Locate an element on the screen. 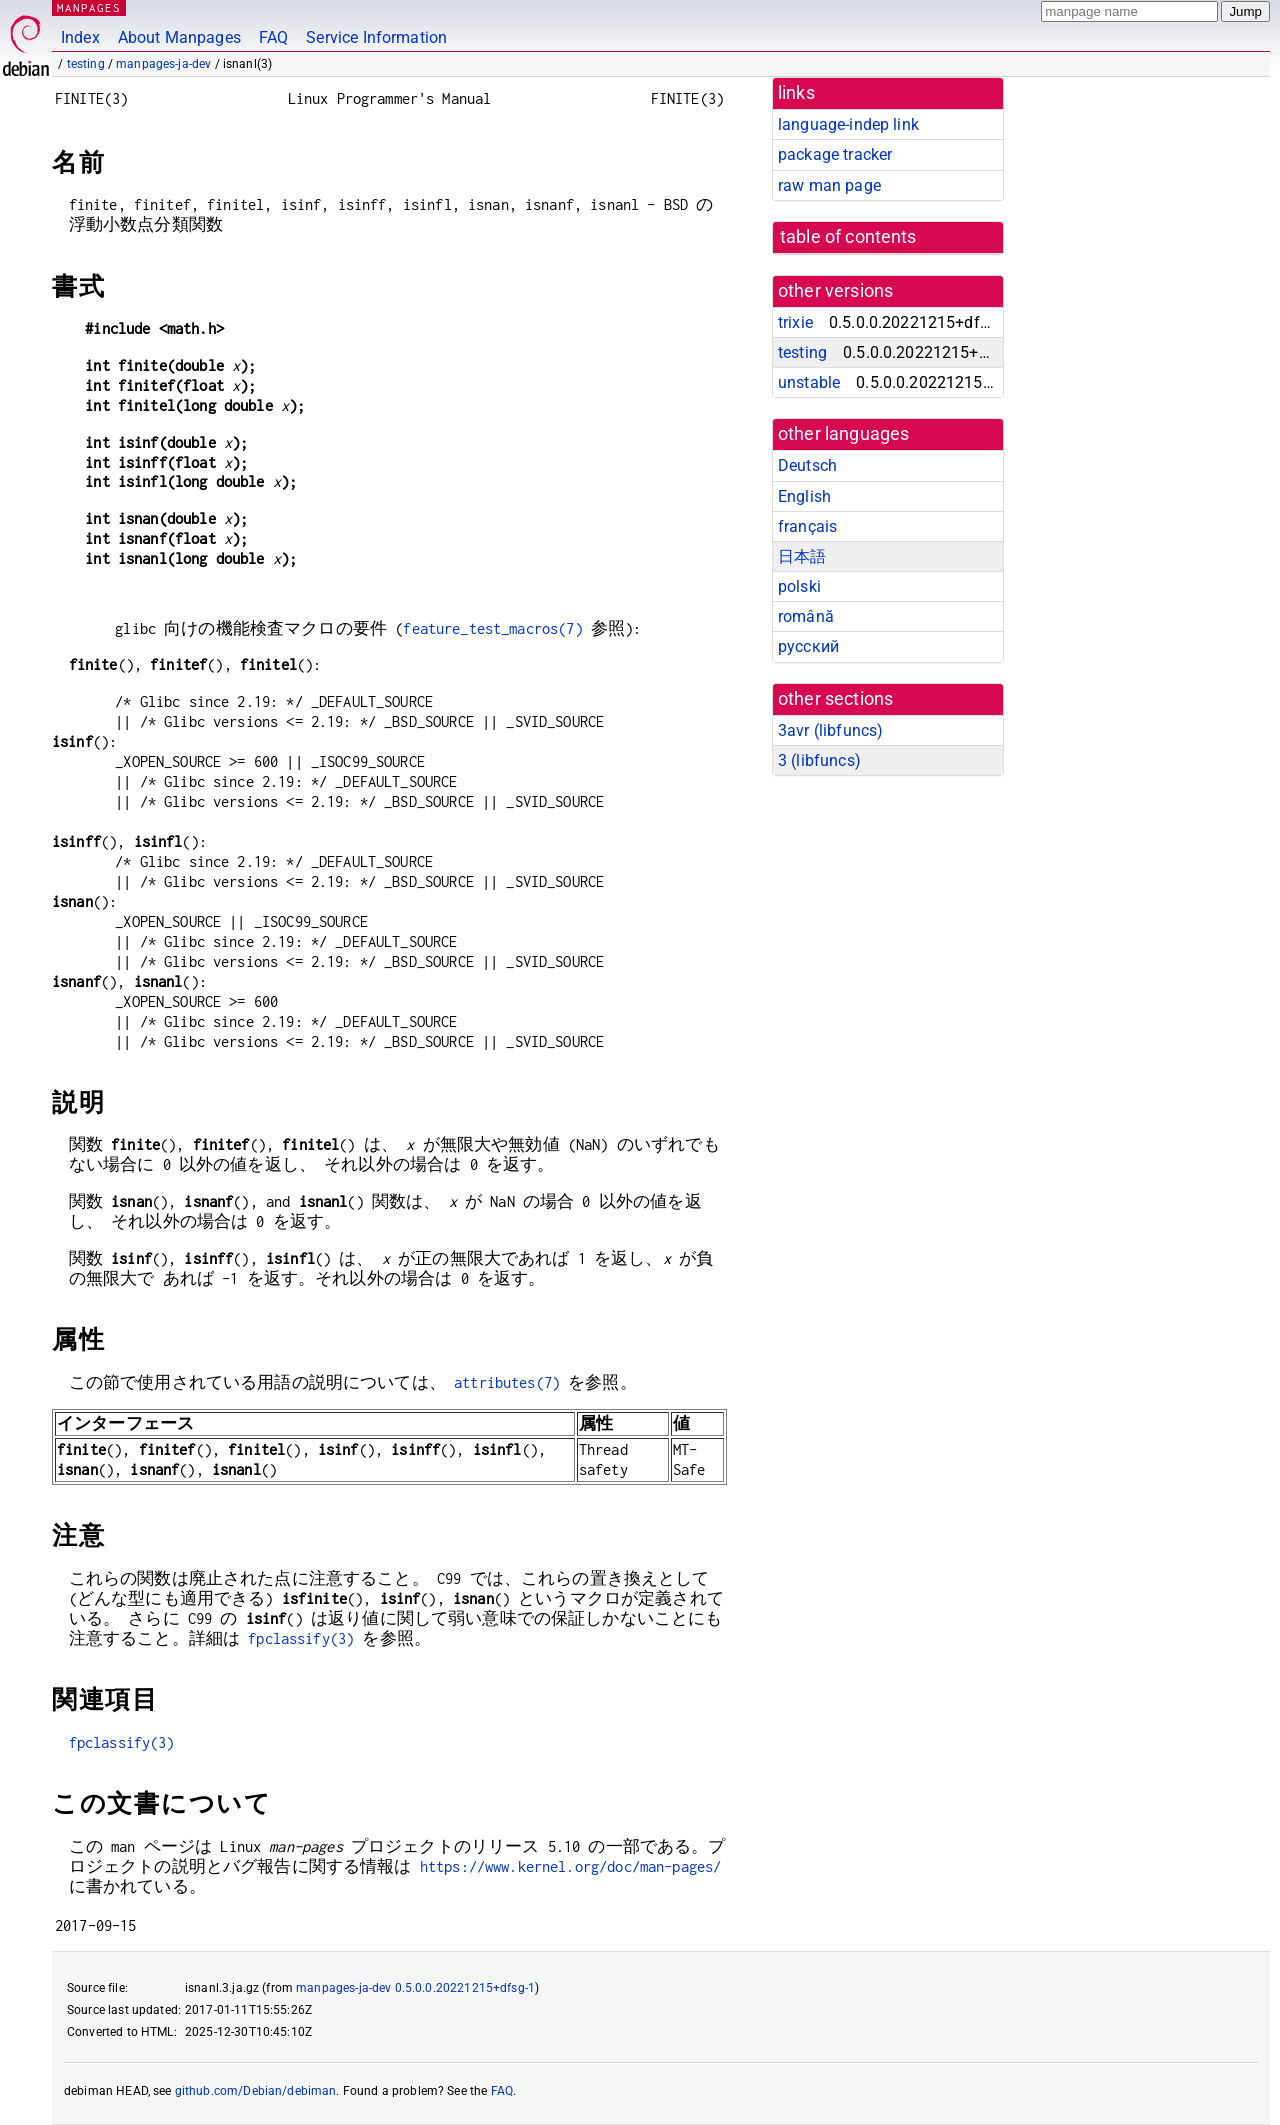 This screenshot has height=2125, width=1280. fpclassify(3) is located at coordinates (301, 1638).